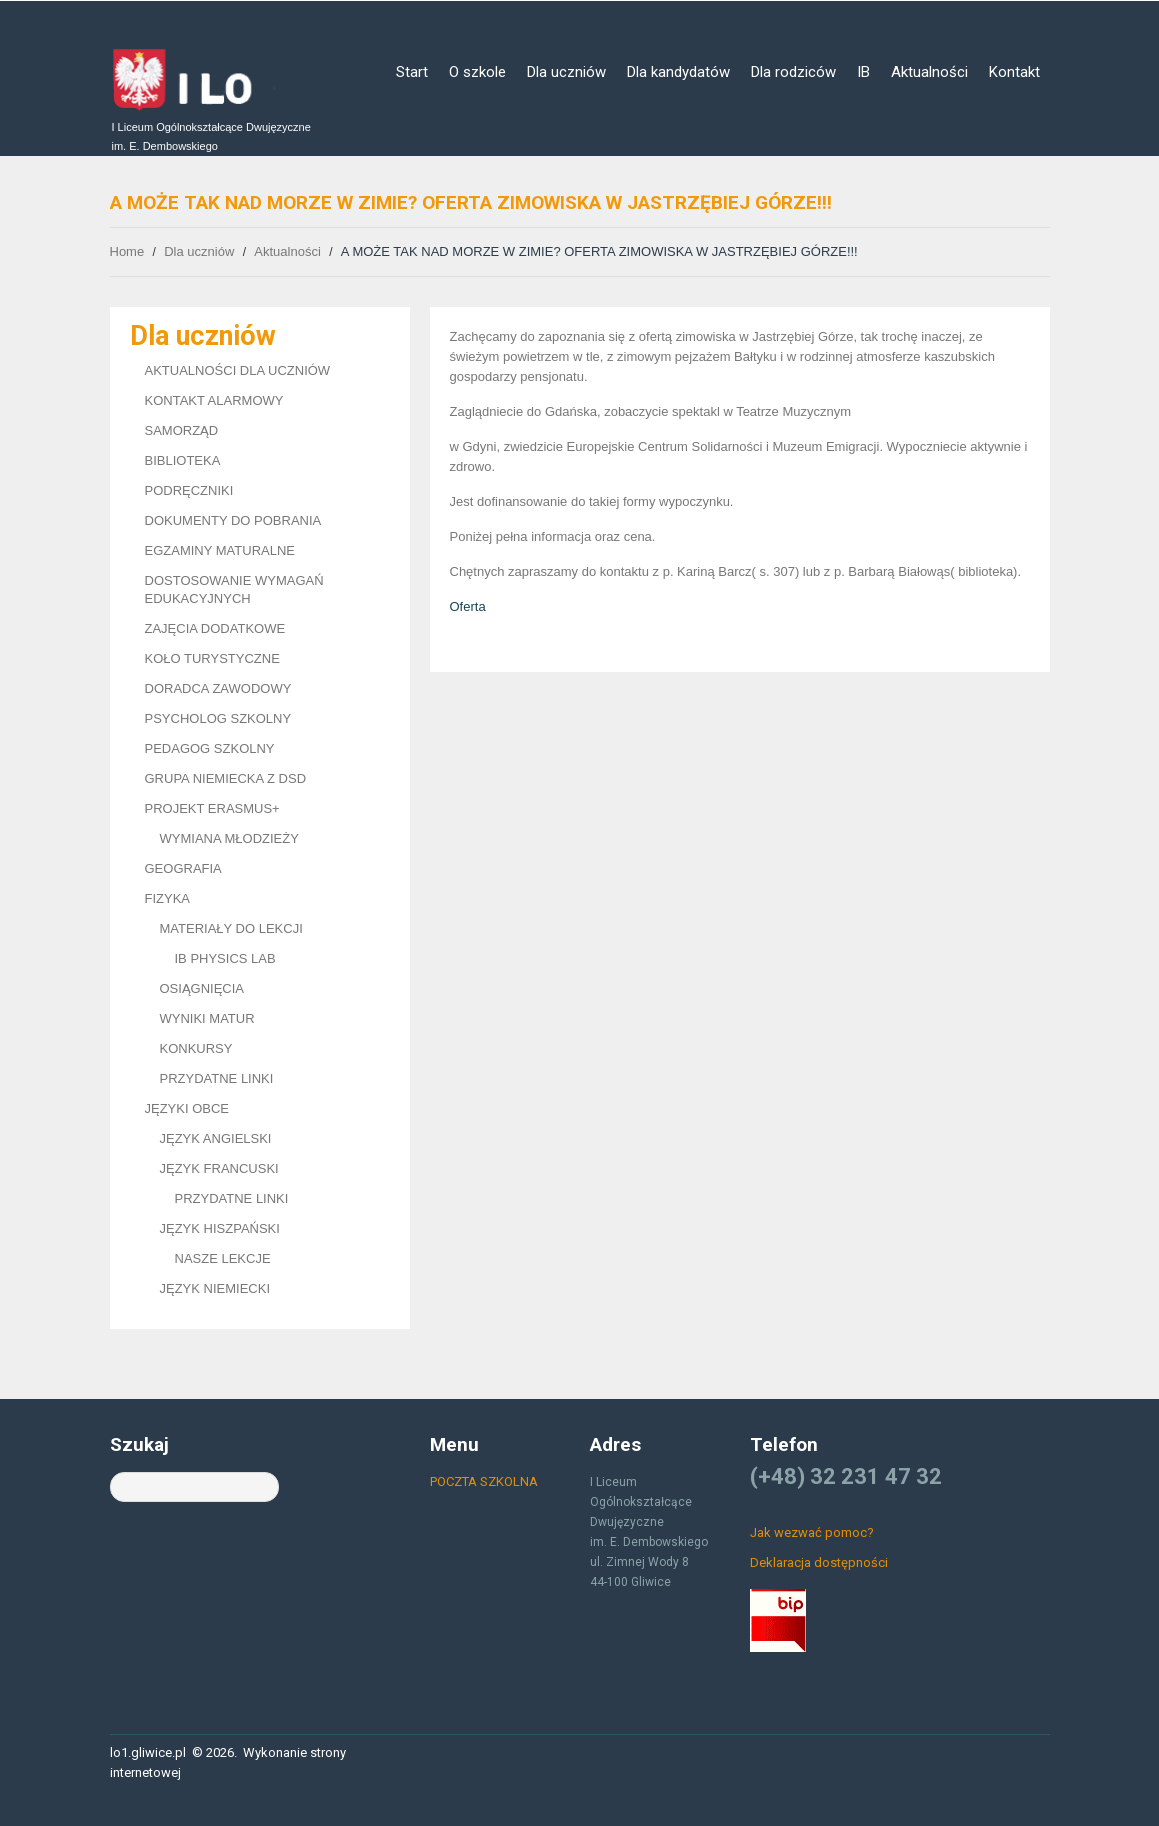  Describe the element at coordinates (216, 1138) in the screenshot. I see `JĘZYK ANGIELSKI` at that location.